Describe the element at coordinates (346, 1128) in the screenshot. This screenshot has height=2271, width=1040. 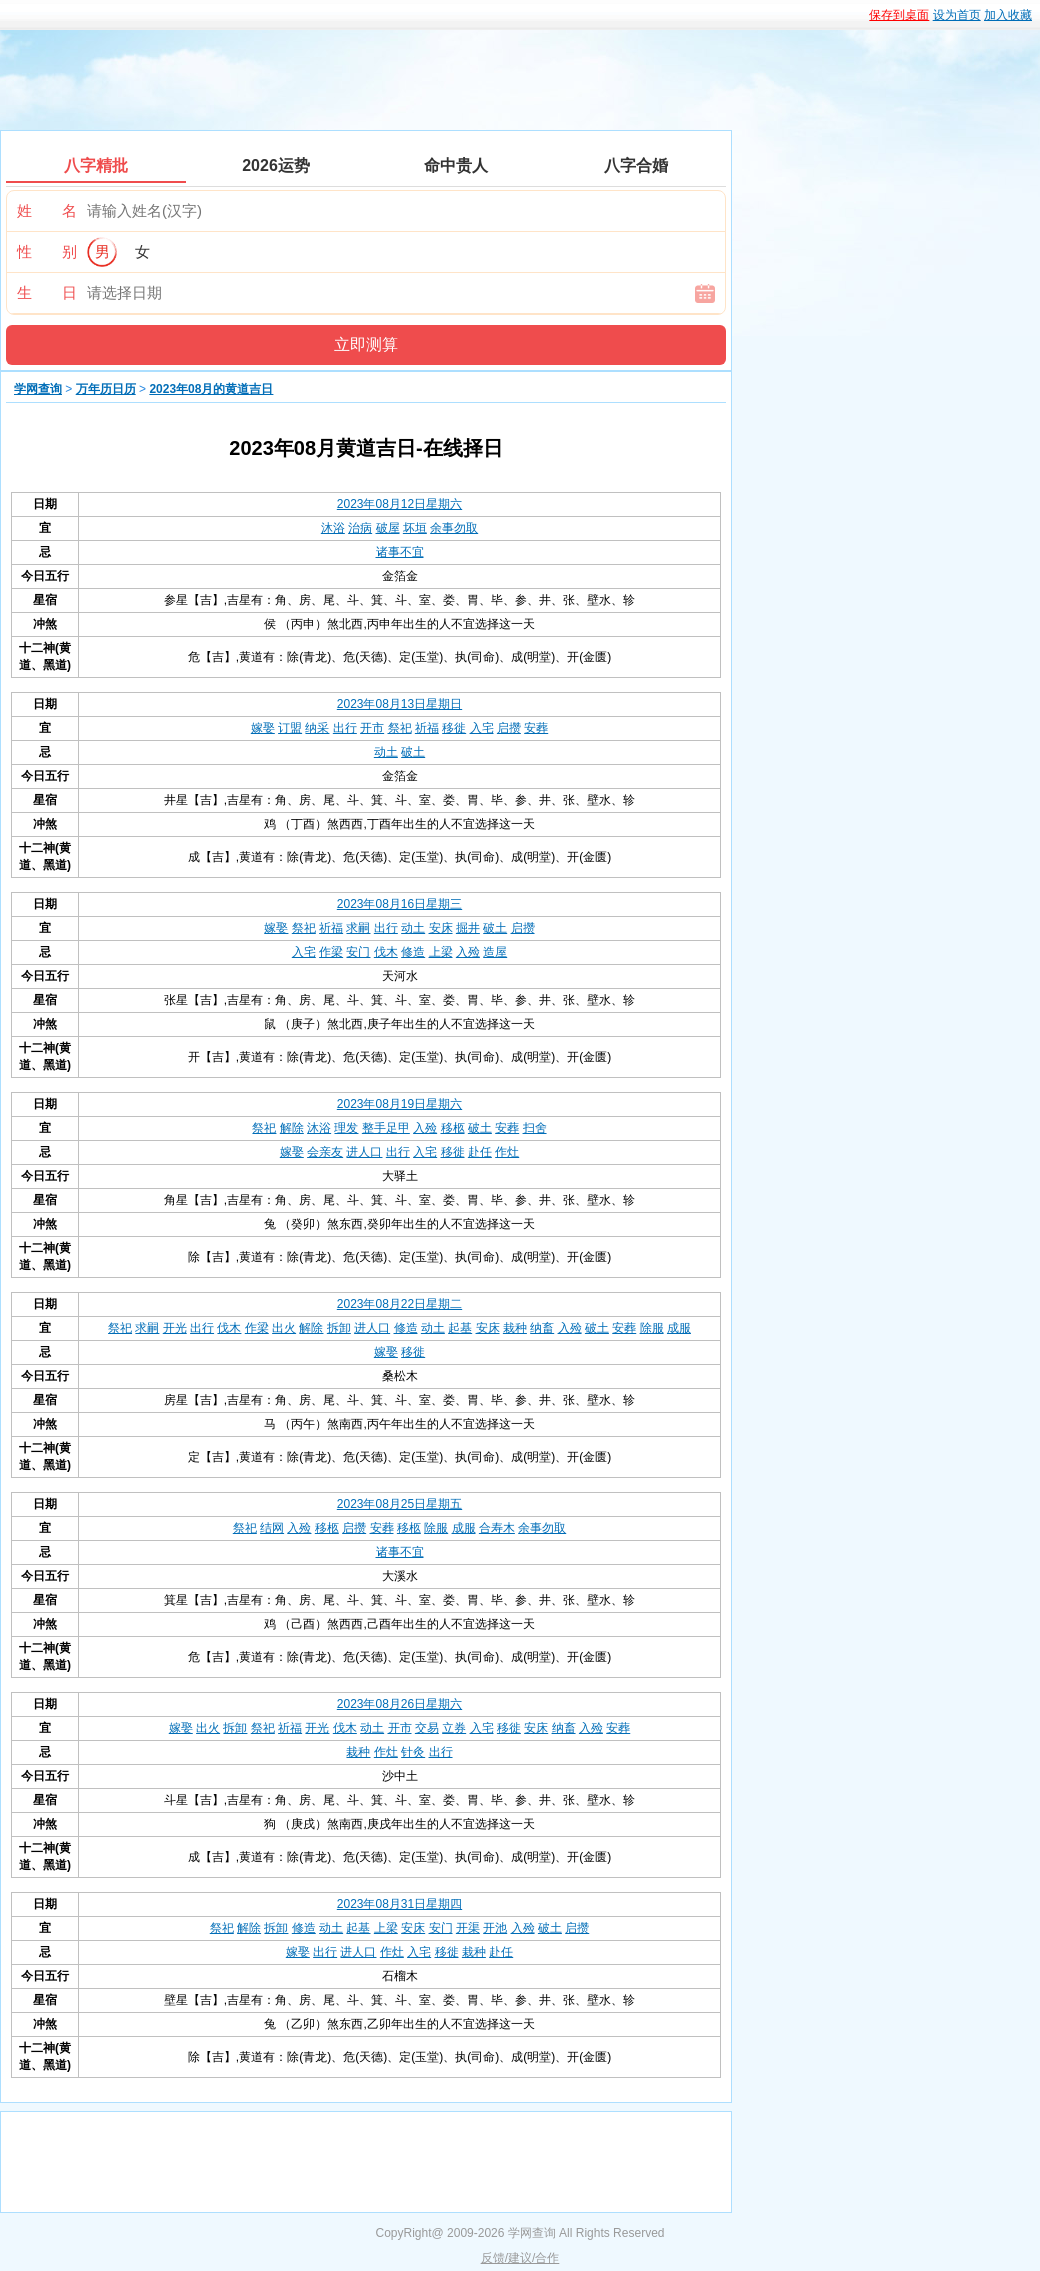
I see `理发` at that location.